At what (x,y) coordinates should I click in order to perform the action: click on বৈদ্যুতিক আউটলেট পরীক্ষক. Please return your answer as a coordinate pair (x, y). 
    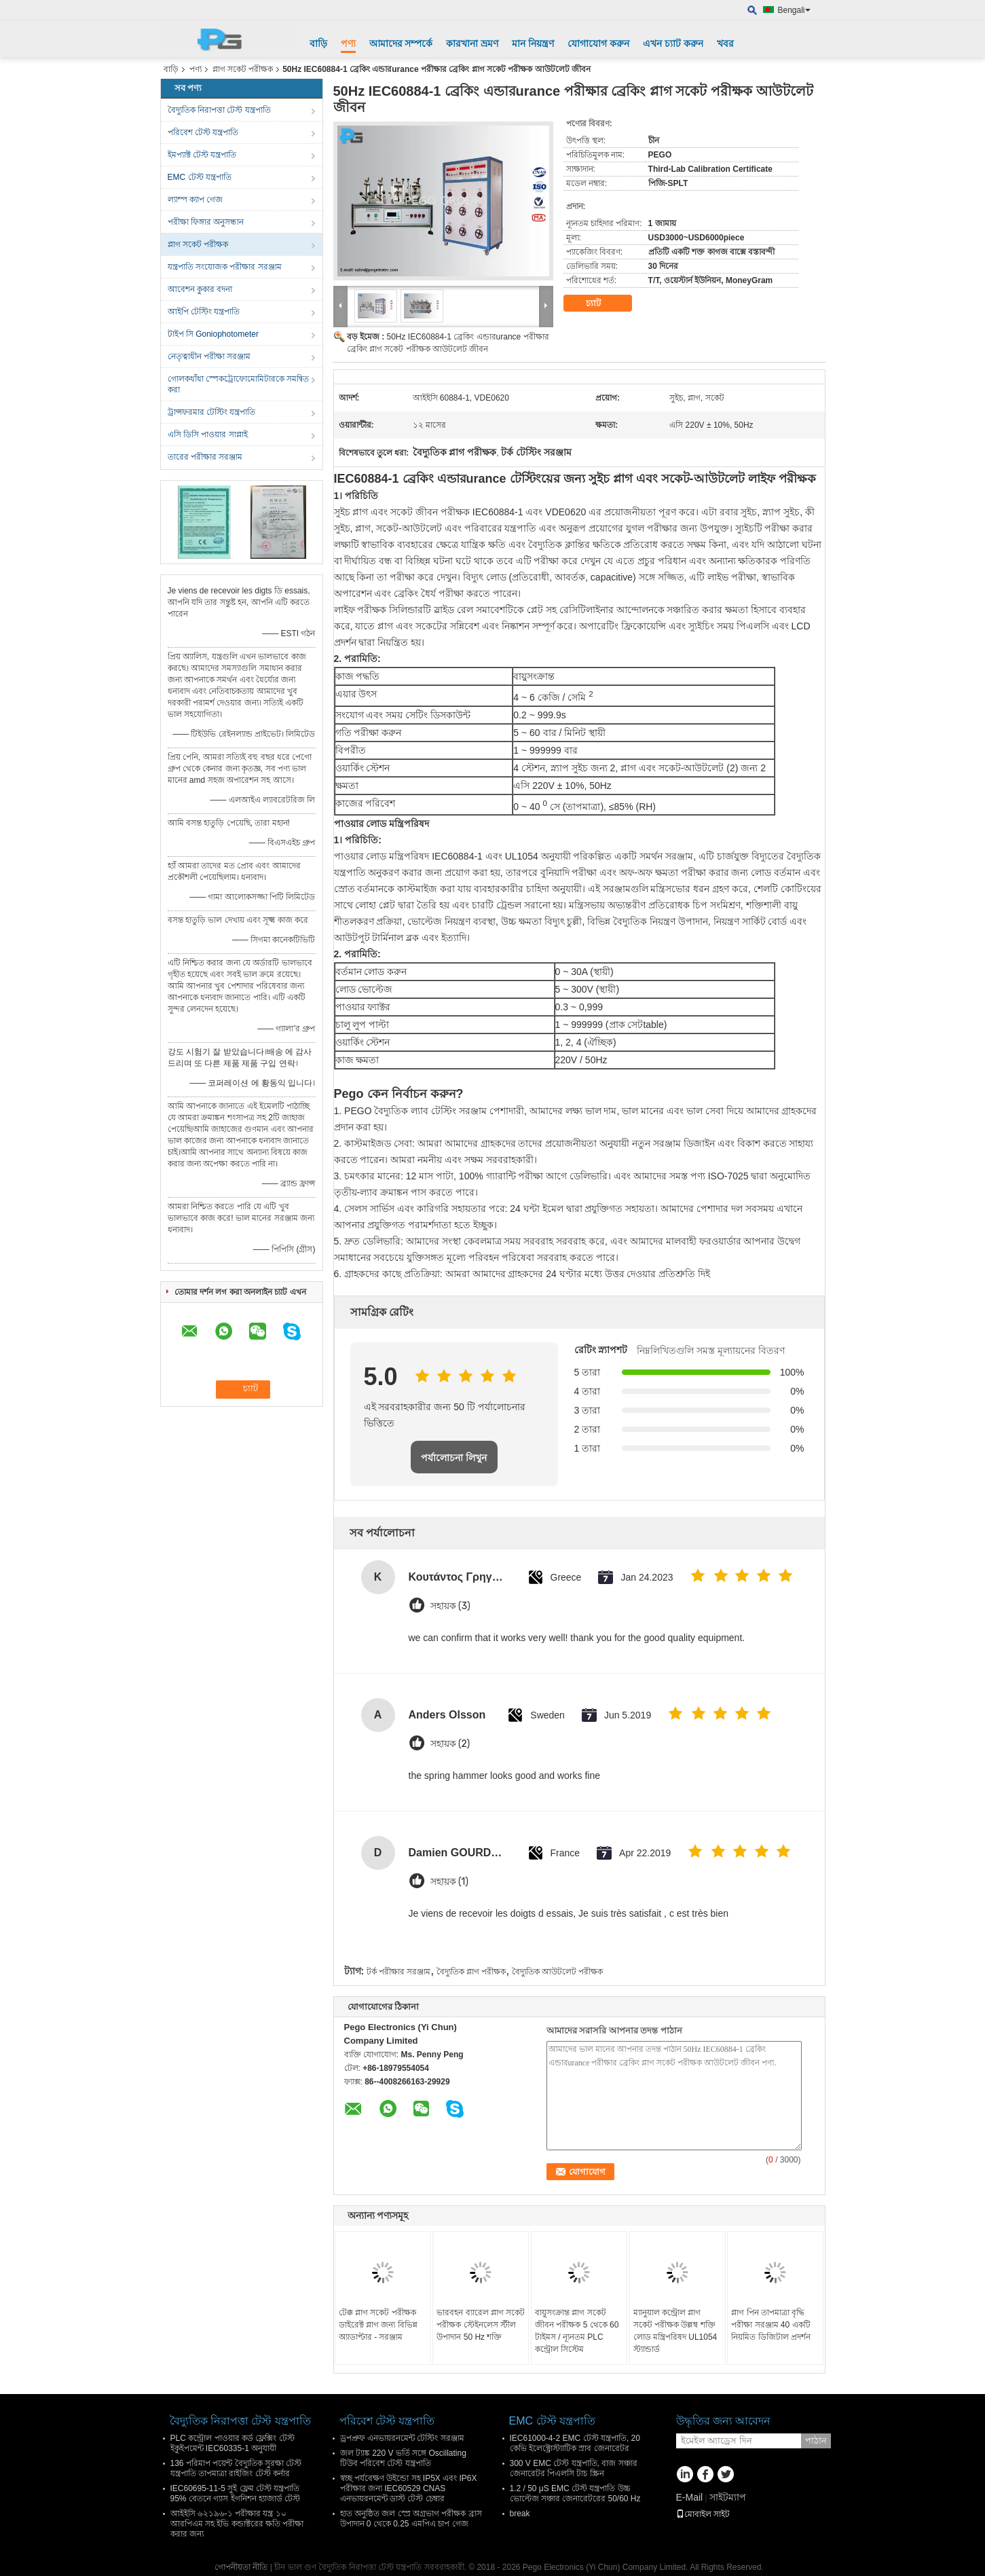
    Looking at the image, I should click on (557, 1971).